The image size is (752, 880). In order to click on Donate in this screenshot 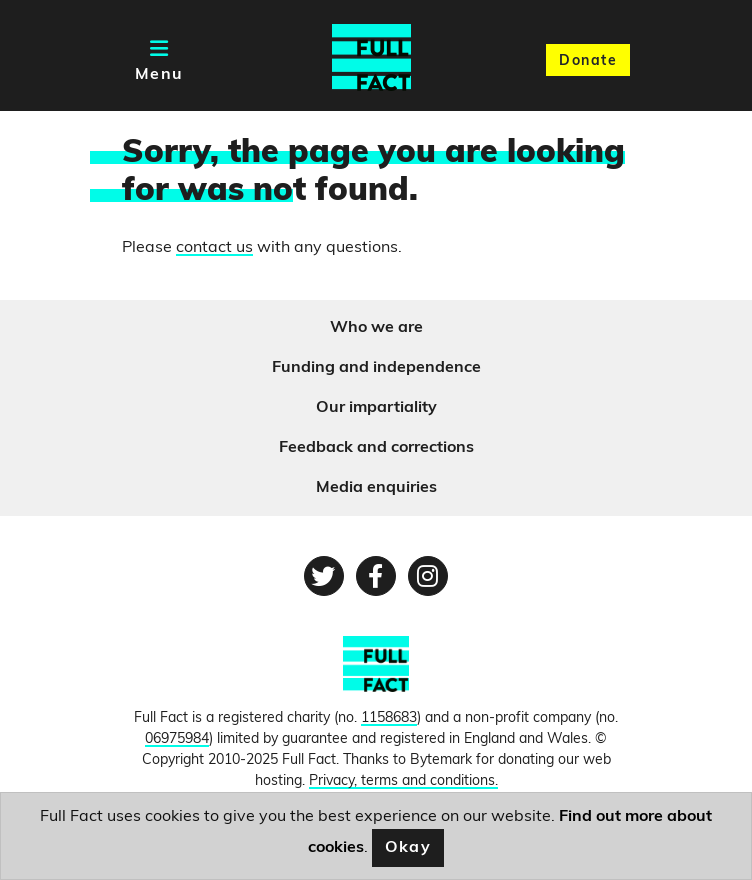, I will do `click(588, 61)`.